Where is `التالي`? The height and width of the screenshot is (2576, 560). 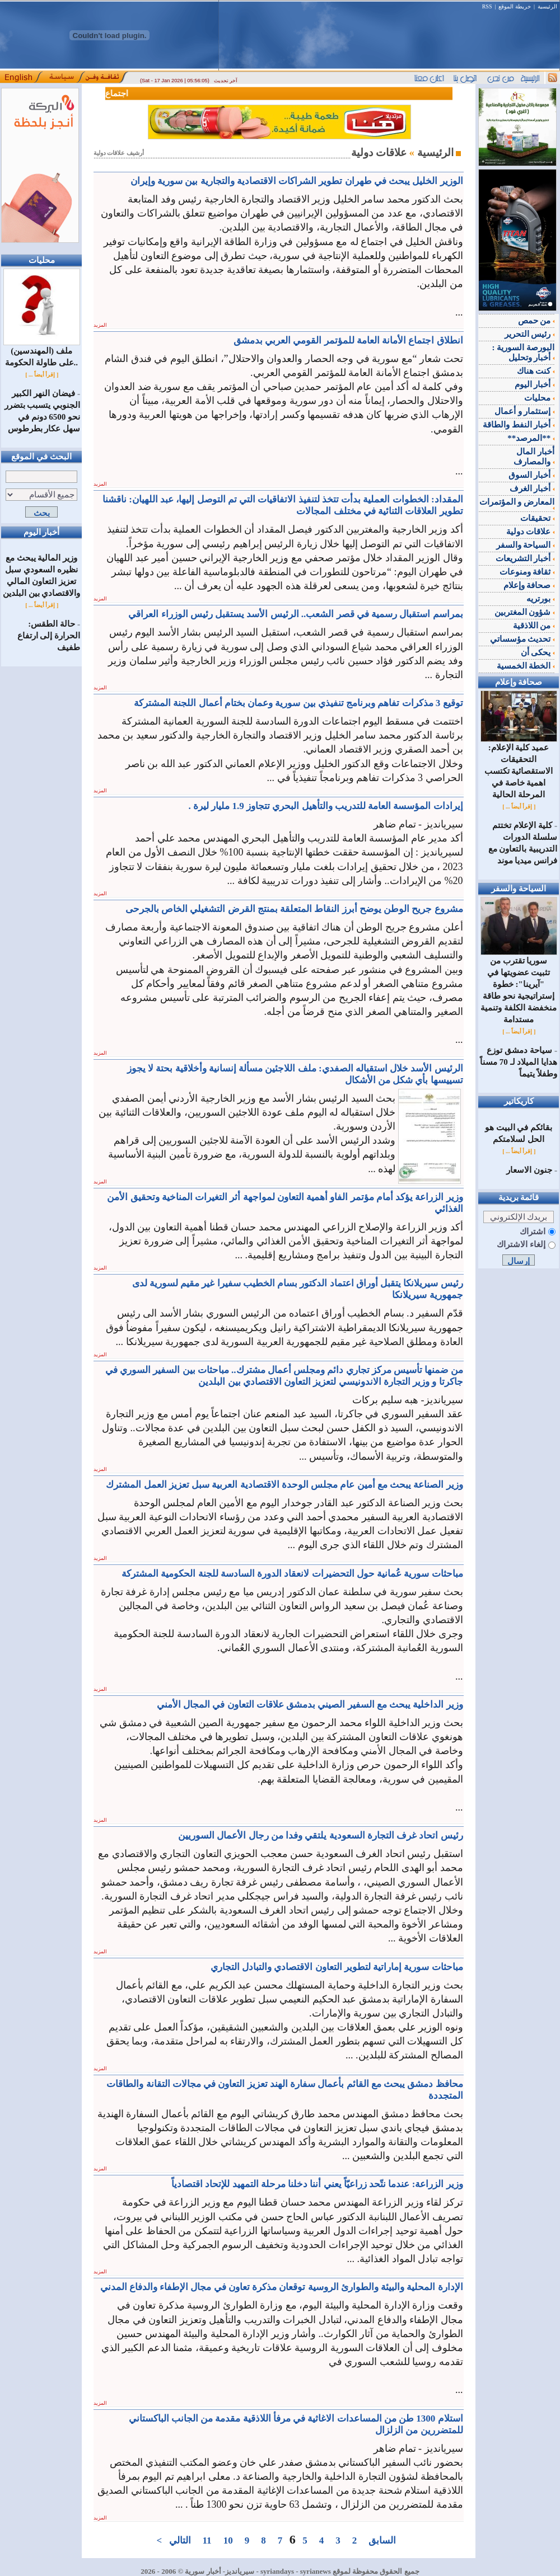 التالي is located at coordinates (179, 2540).